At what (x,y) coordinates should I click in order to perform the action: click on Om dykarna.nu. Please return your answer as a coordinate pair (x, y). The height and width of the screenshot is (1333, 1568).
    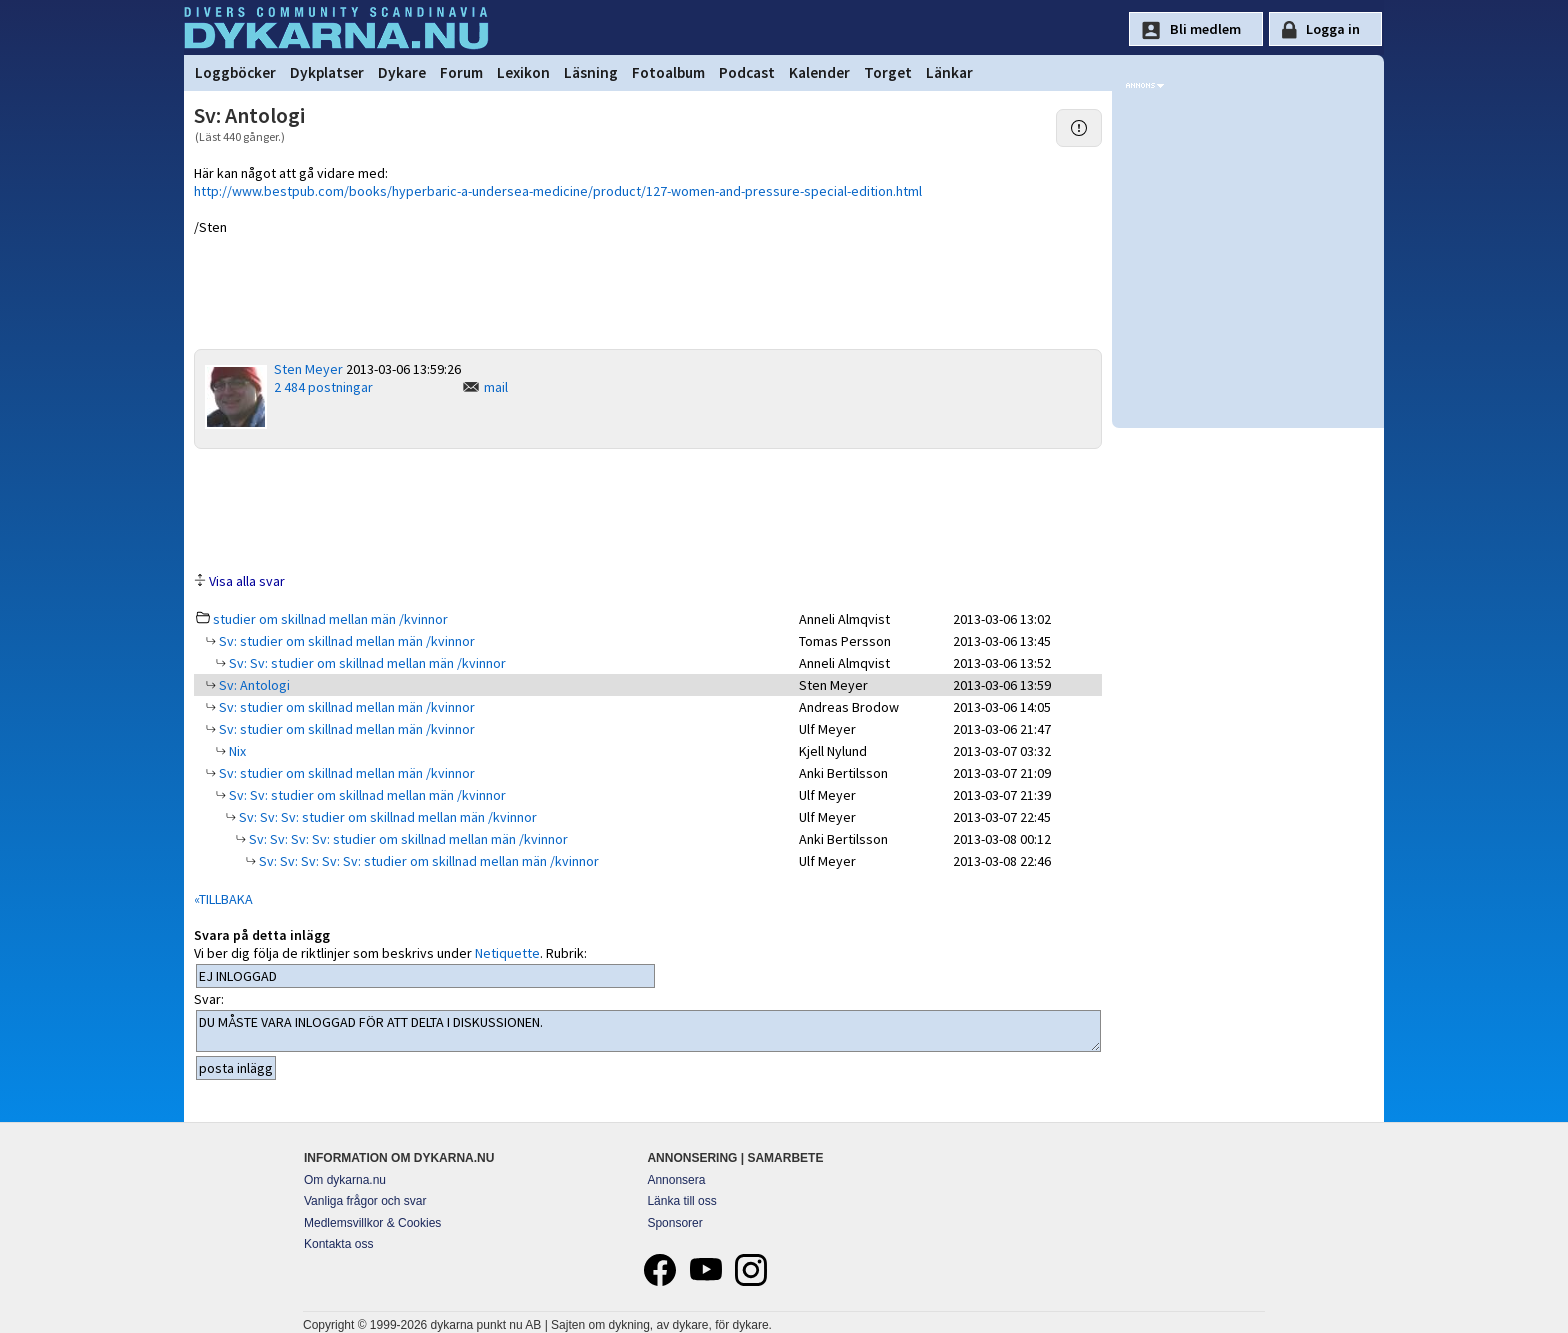
    Looking at the image, I should click on (345, 1180).